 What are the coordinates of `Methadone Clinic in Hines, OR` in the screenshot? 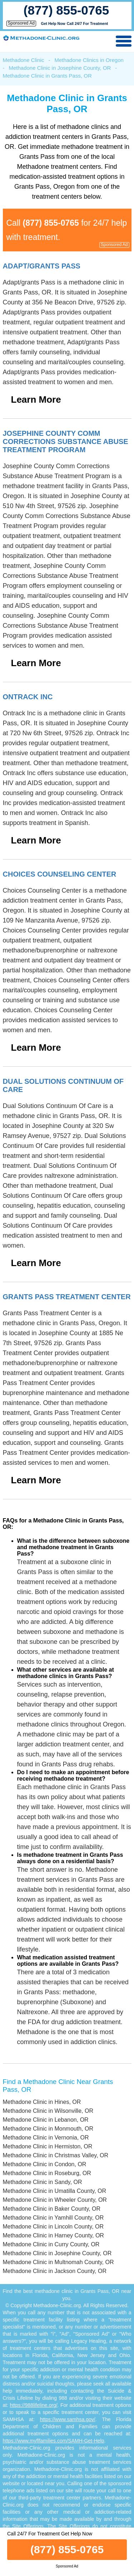 It's located at (42, 2102).